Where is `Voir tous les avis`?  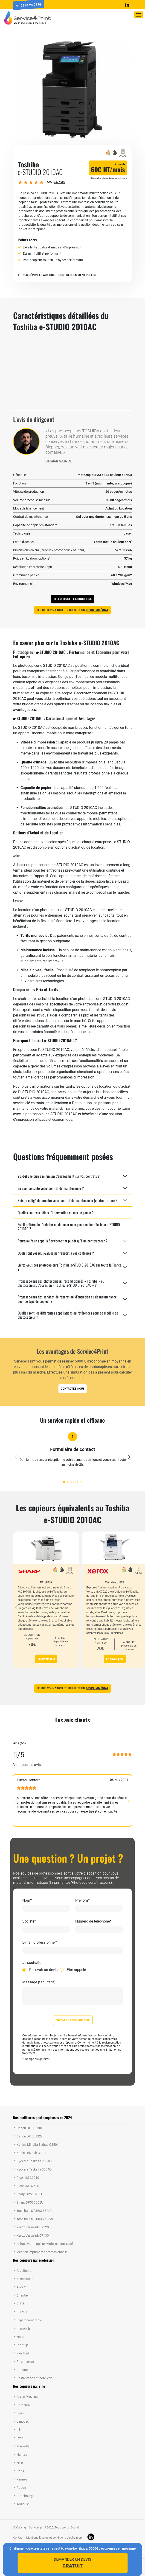 Voir tous les avis is located at coordinates (27, 1764).